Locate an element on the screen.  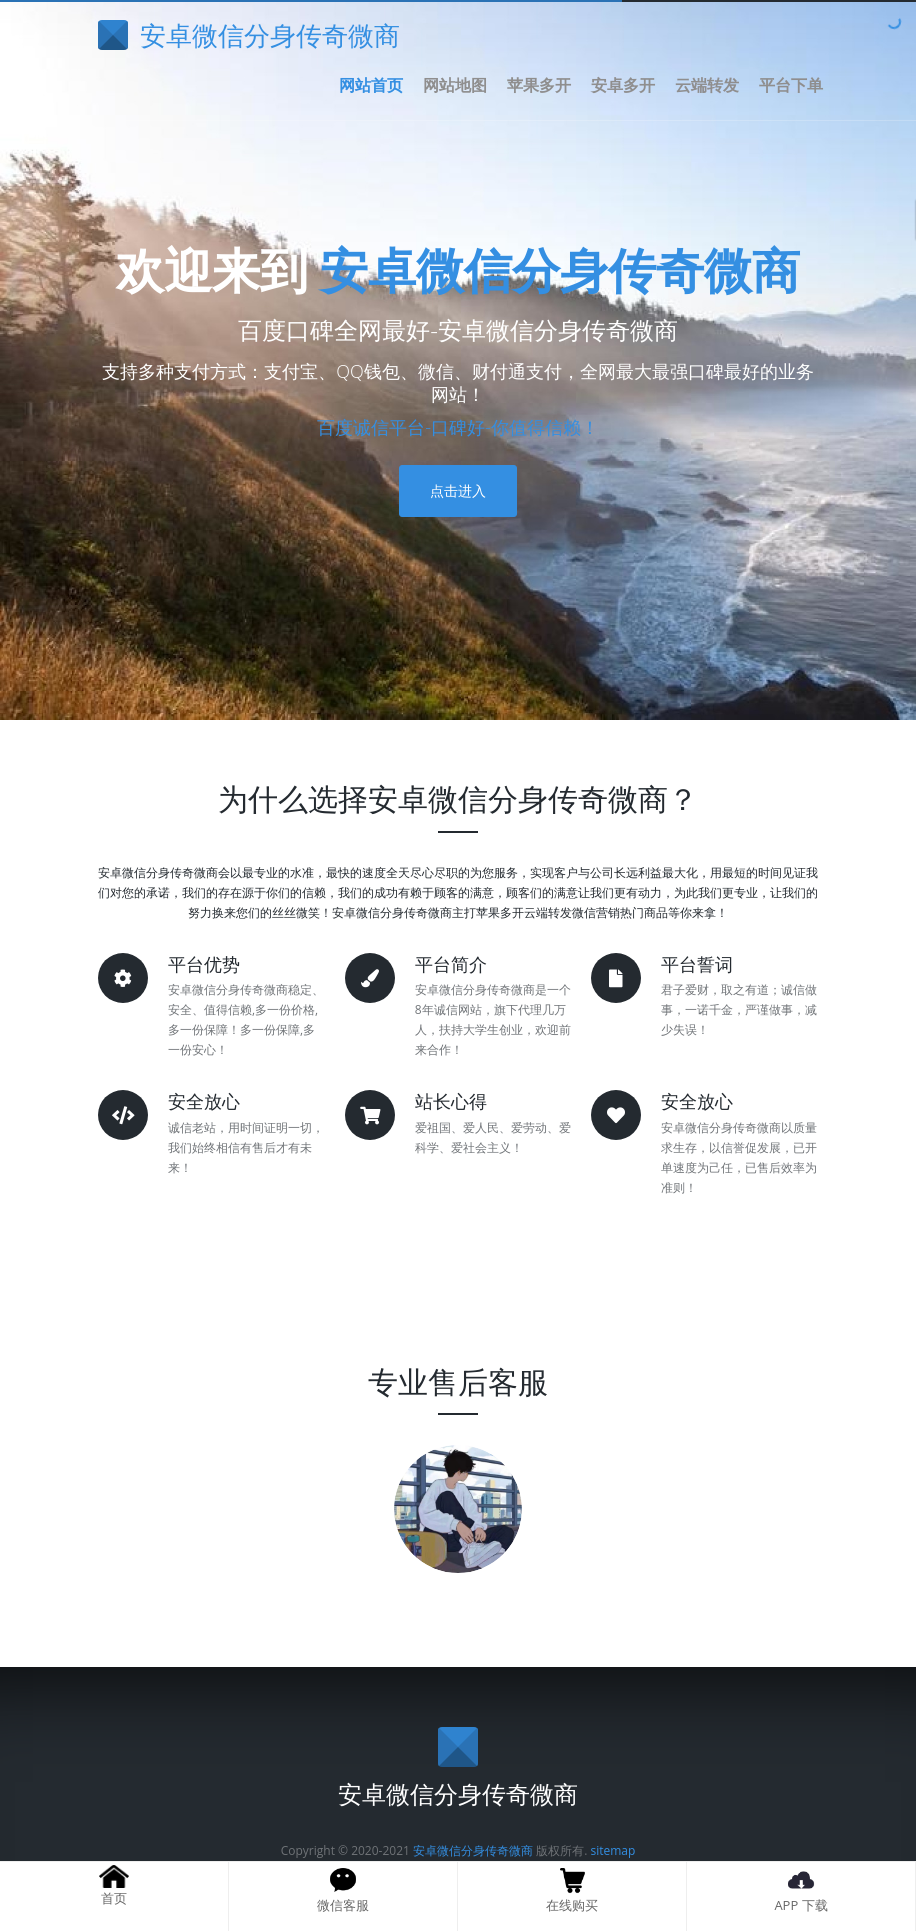
点击进入 is located at coordinates (458, 490).